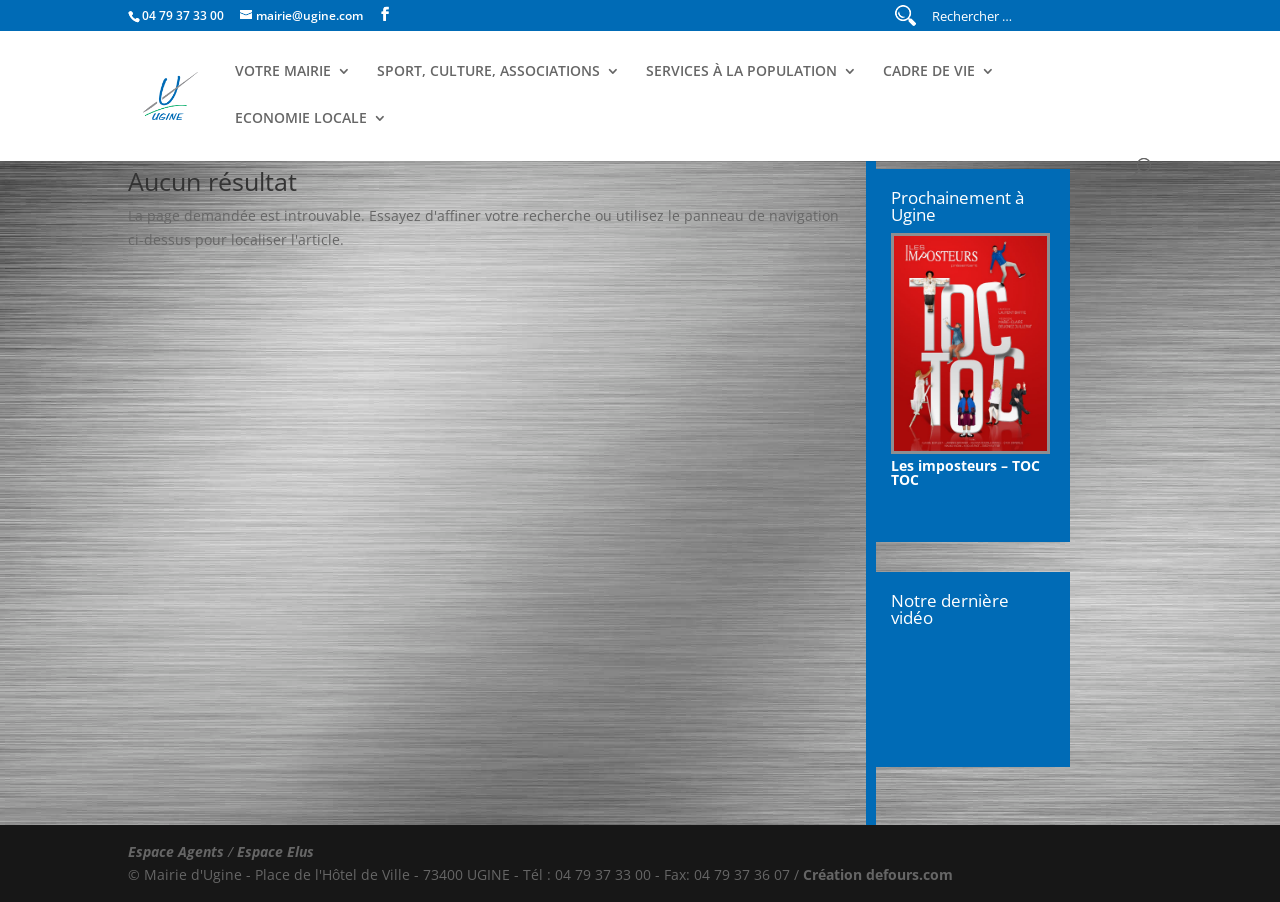  What do you see at coordinates (275, 851) in the screenshot?
I see `Espace Elus` at bounding box center [275, 851].